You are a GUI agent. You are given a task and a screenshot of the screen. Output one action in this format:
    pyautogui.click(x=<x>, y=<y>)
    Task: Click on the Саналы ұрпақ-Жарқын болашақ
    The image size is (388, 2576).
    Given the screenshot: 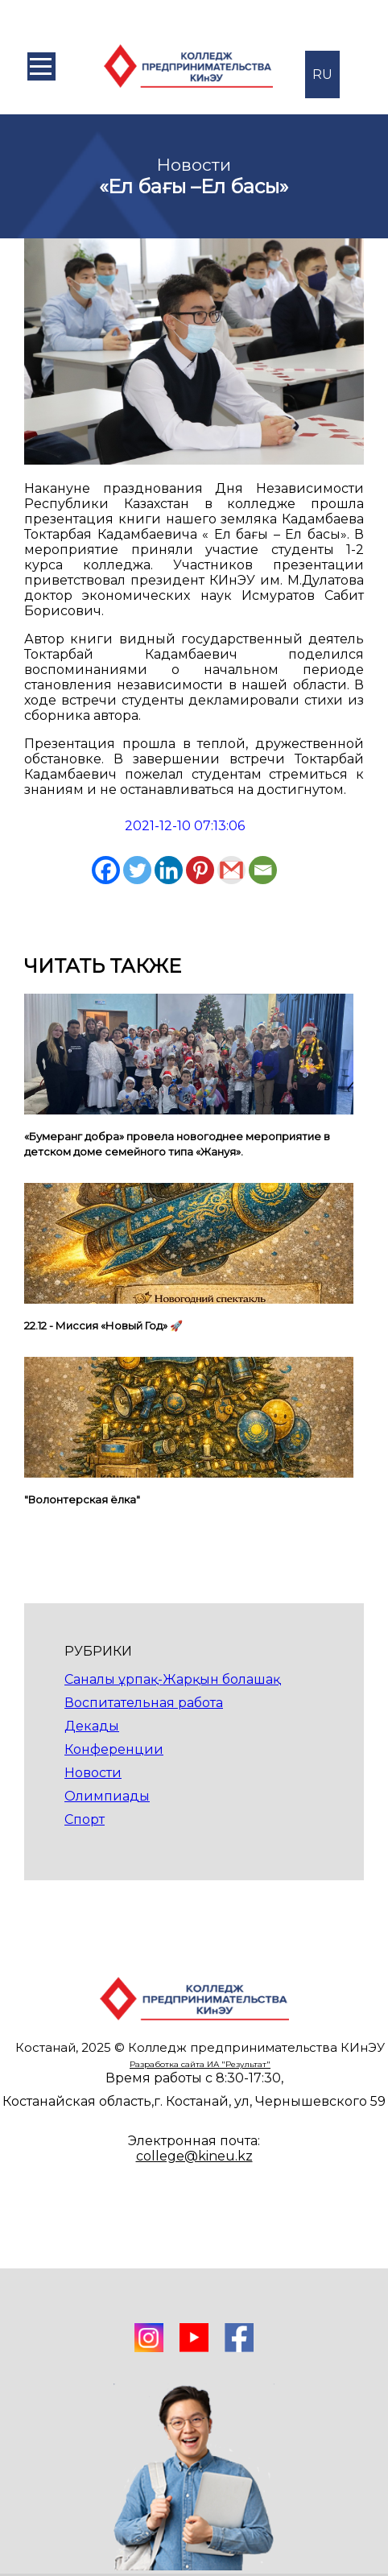 What is the action you would take?
    pyautogui.click(x=172, y=1679)
    